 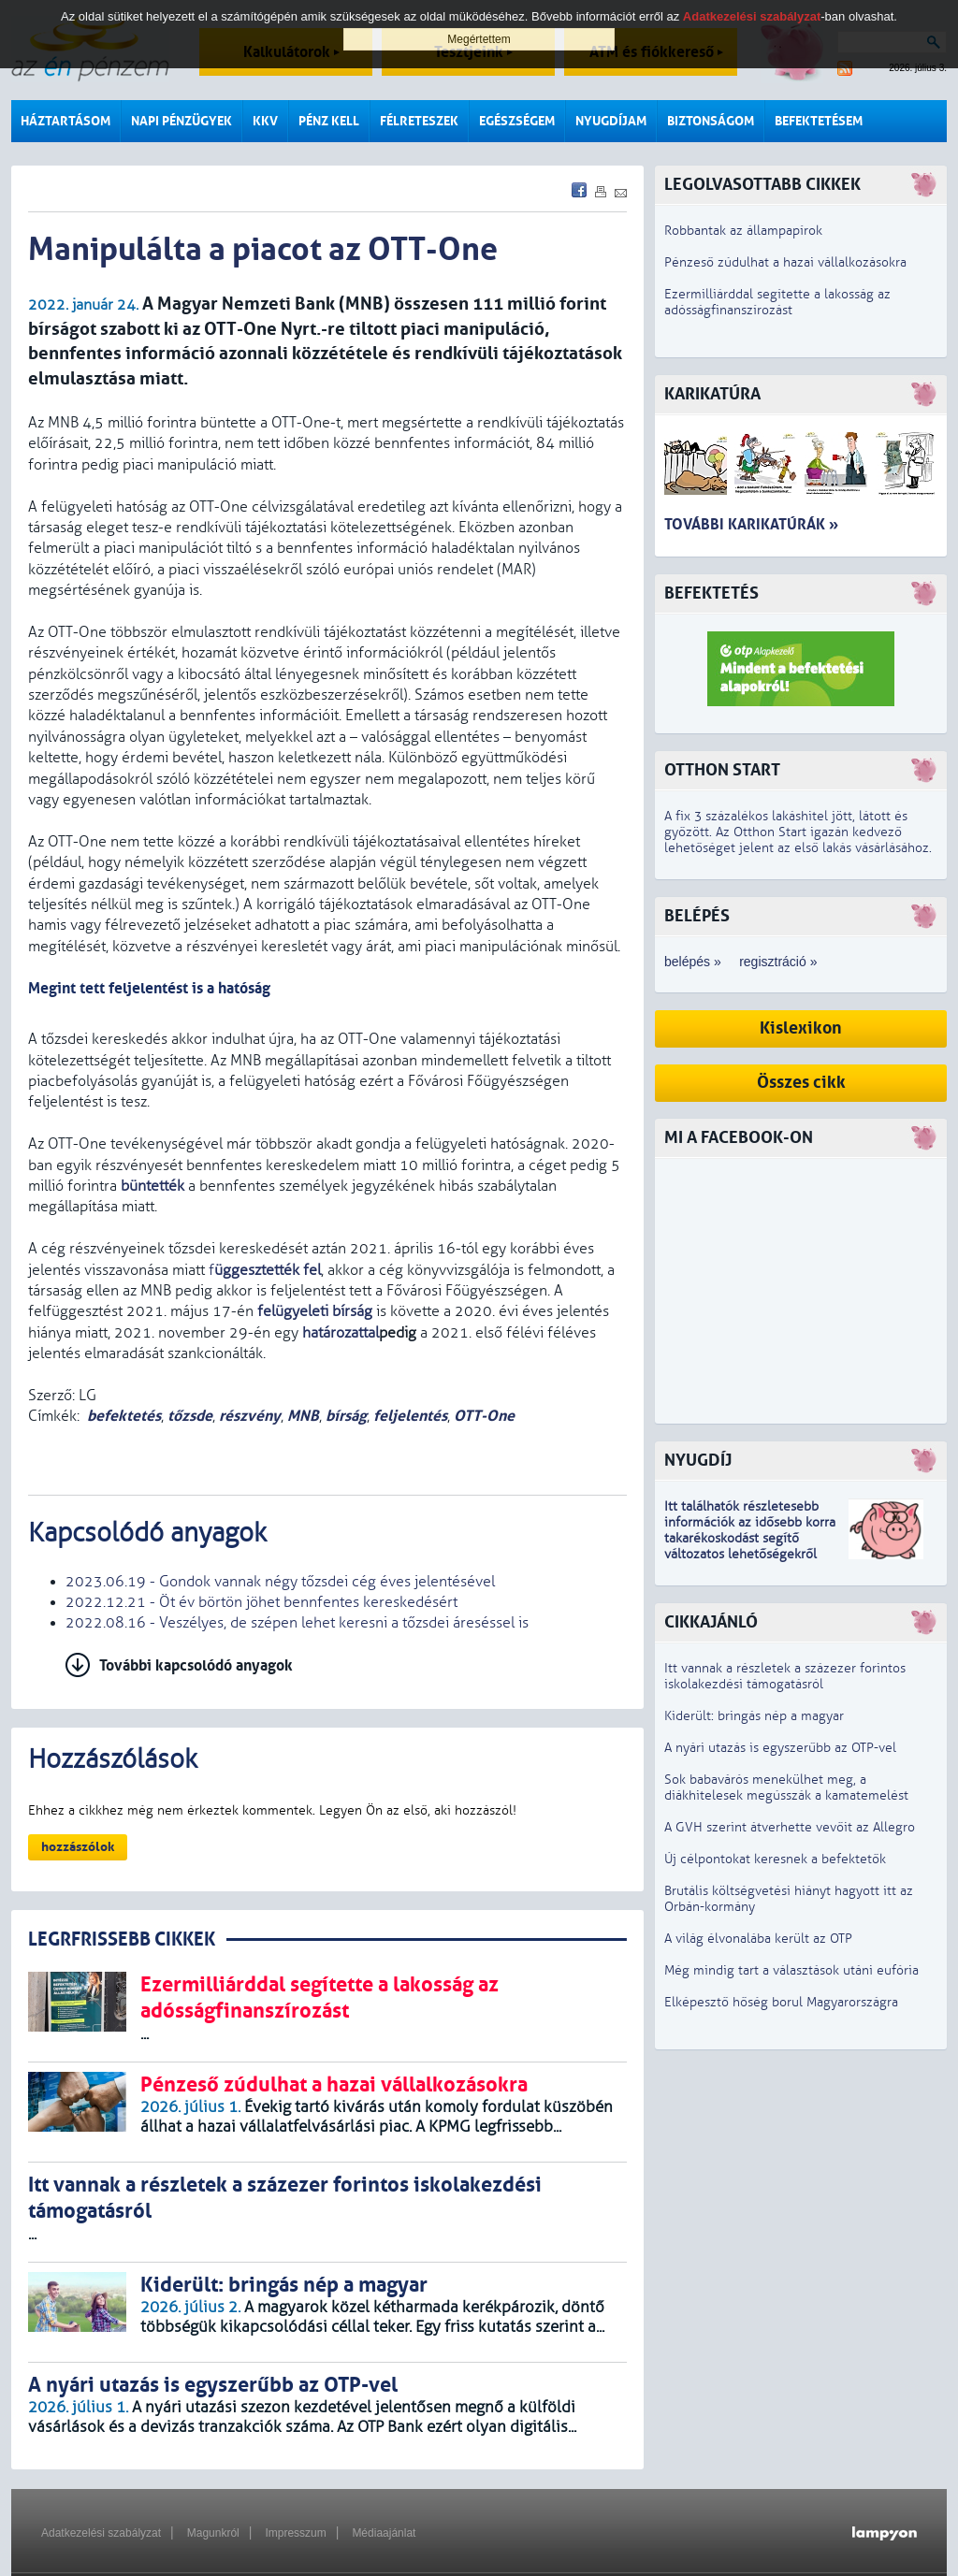 What do you see at coordinates (303, 1416) in the screenshot?
I see `MNB` at bounding box center [303, 1416].